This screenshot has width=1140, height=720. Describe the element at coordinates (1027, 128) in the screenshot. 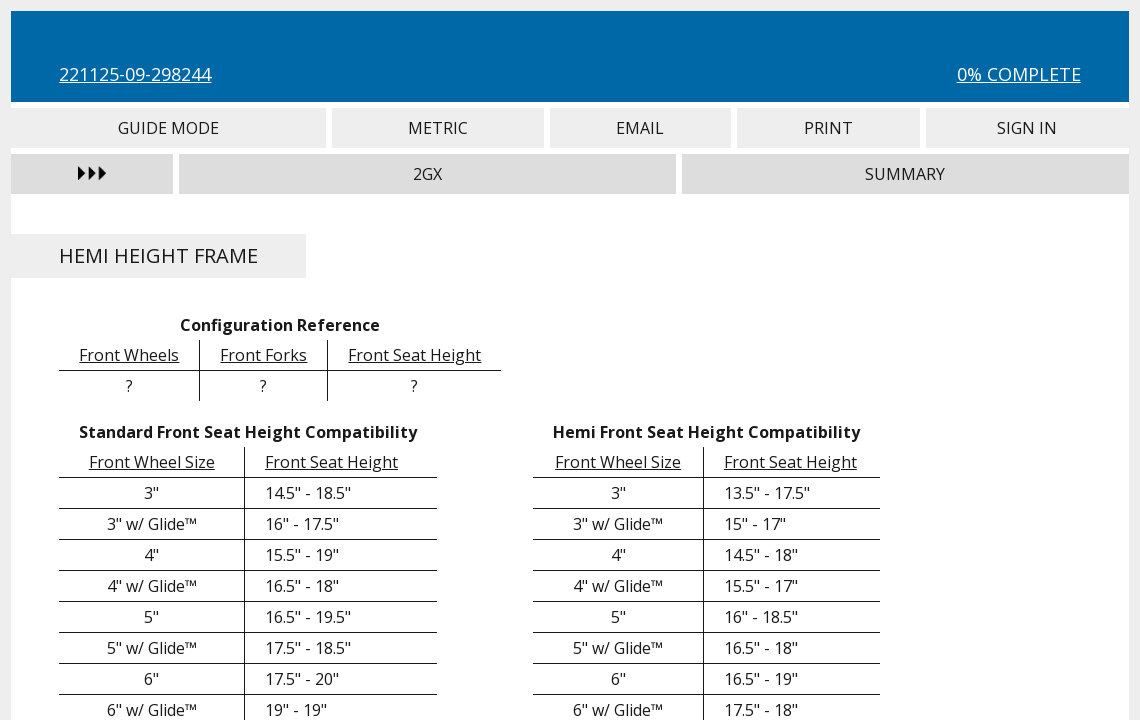

I see `Sign In` at that location.